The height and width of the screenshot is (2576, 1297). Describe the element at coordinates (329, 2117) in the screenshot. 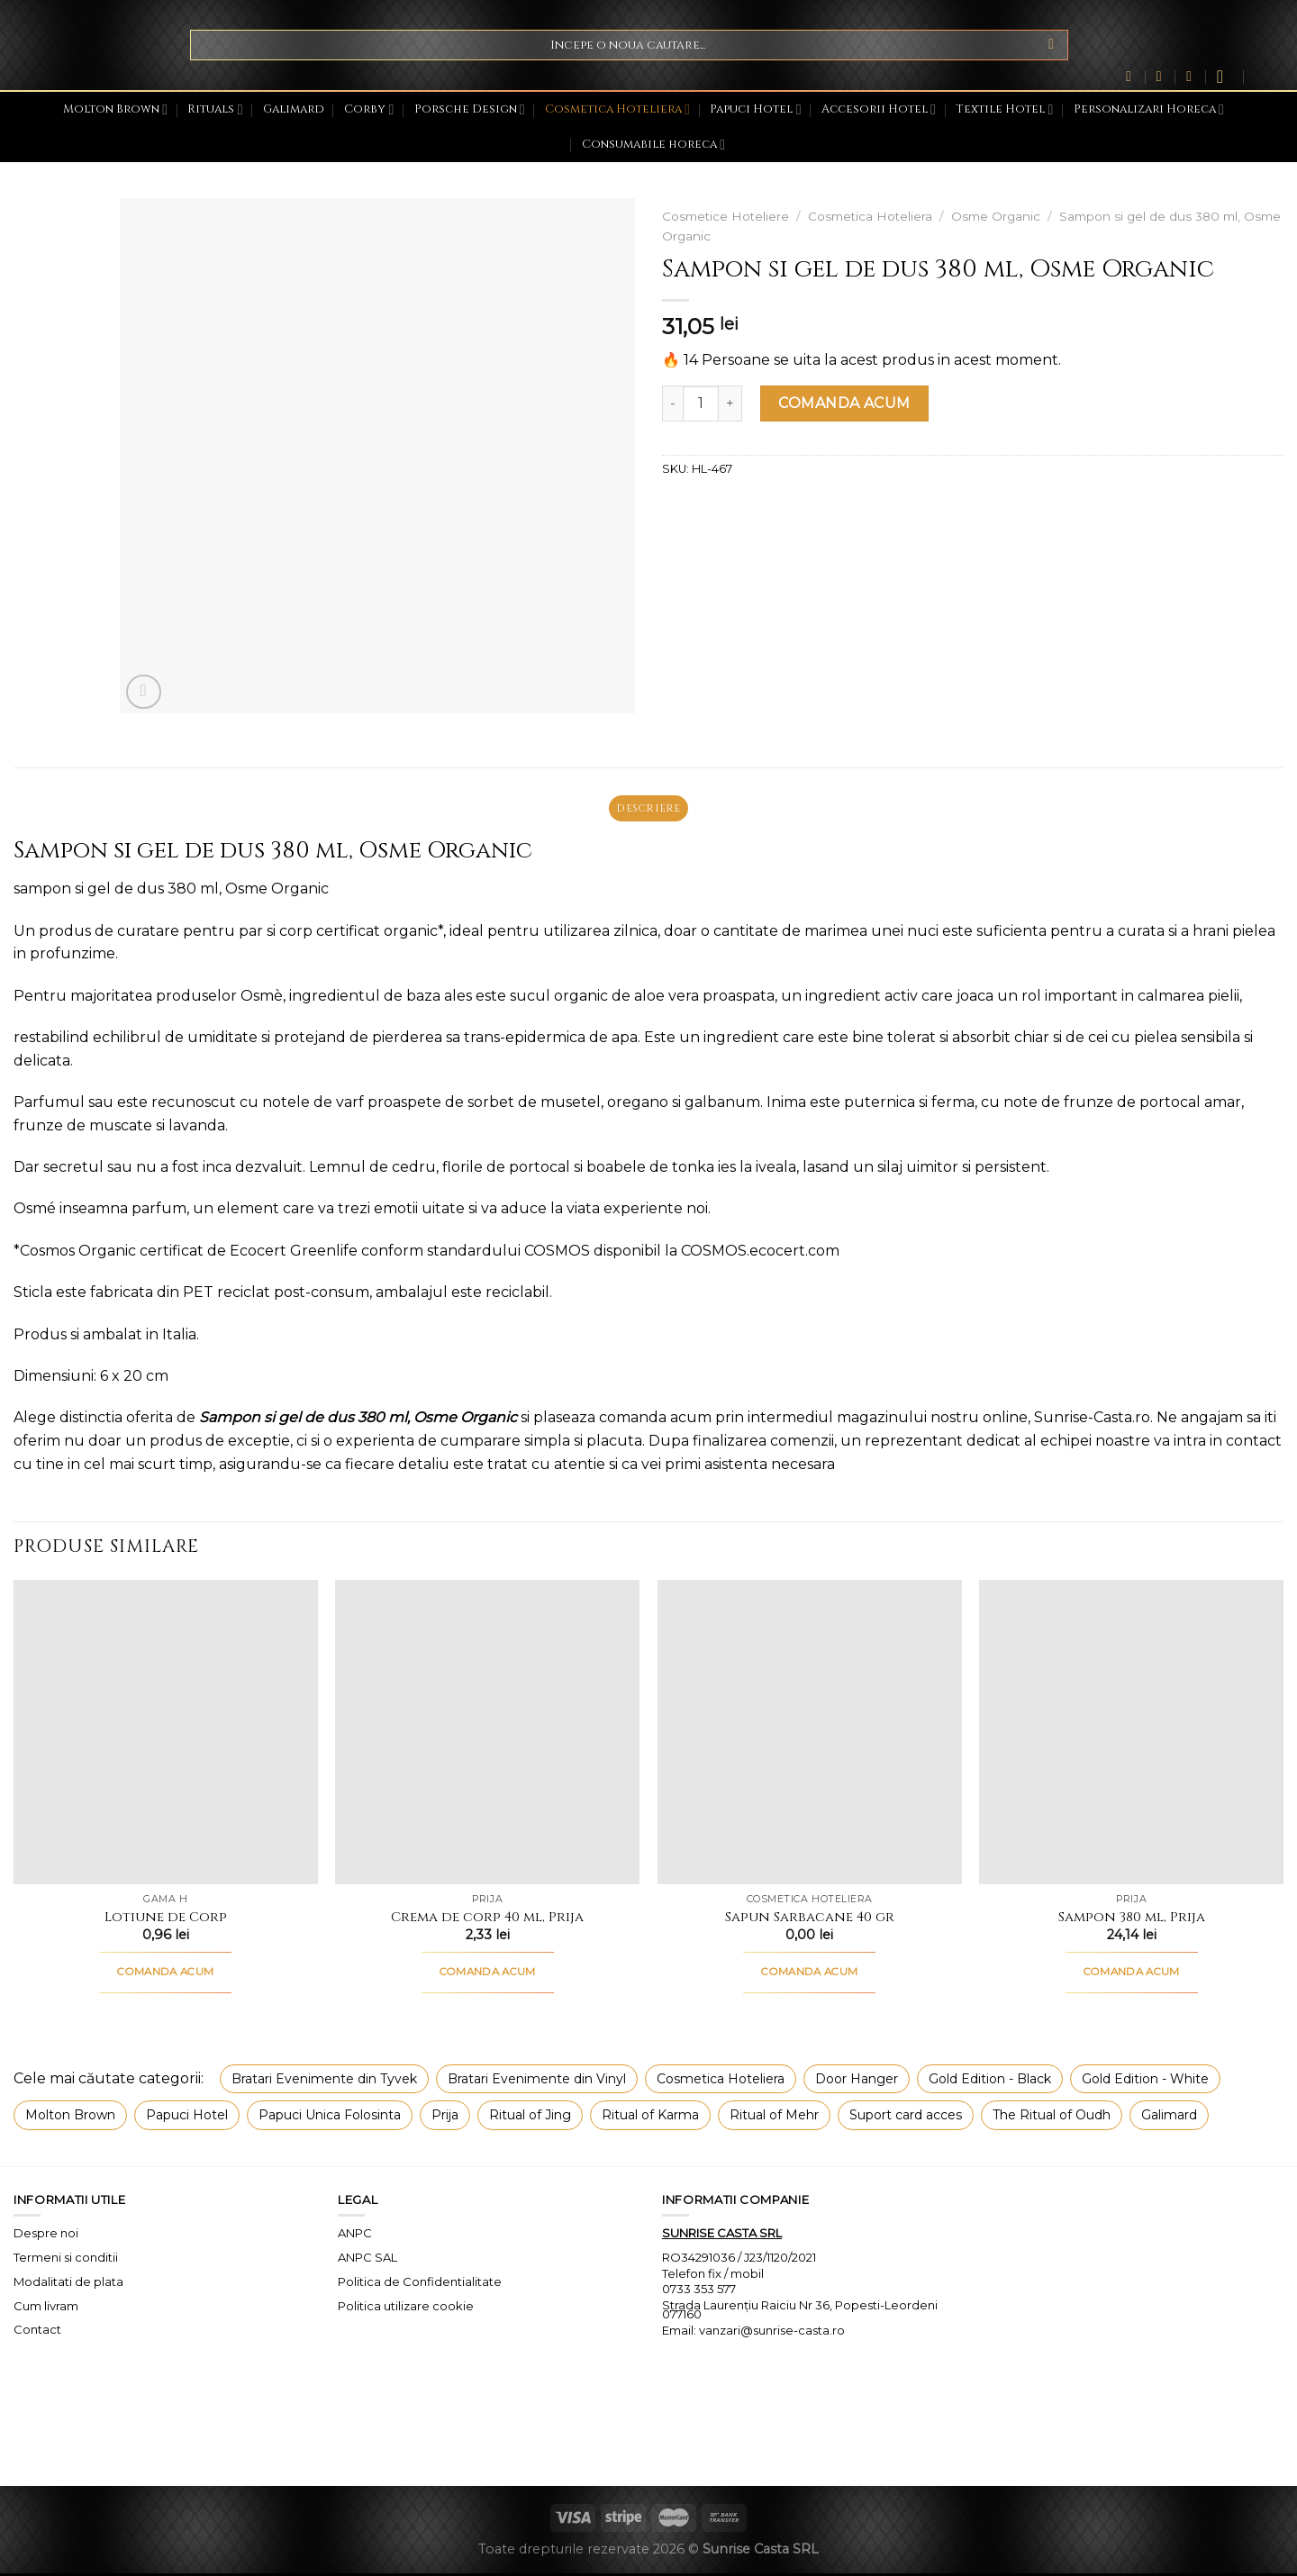

I see `Papuci Unica Folosinta` at that location.